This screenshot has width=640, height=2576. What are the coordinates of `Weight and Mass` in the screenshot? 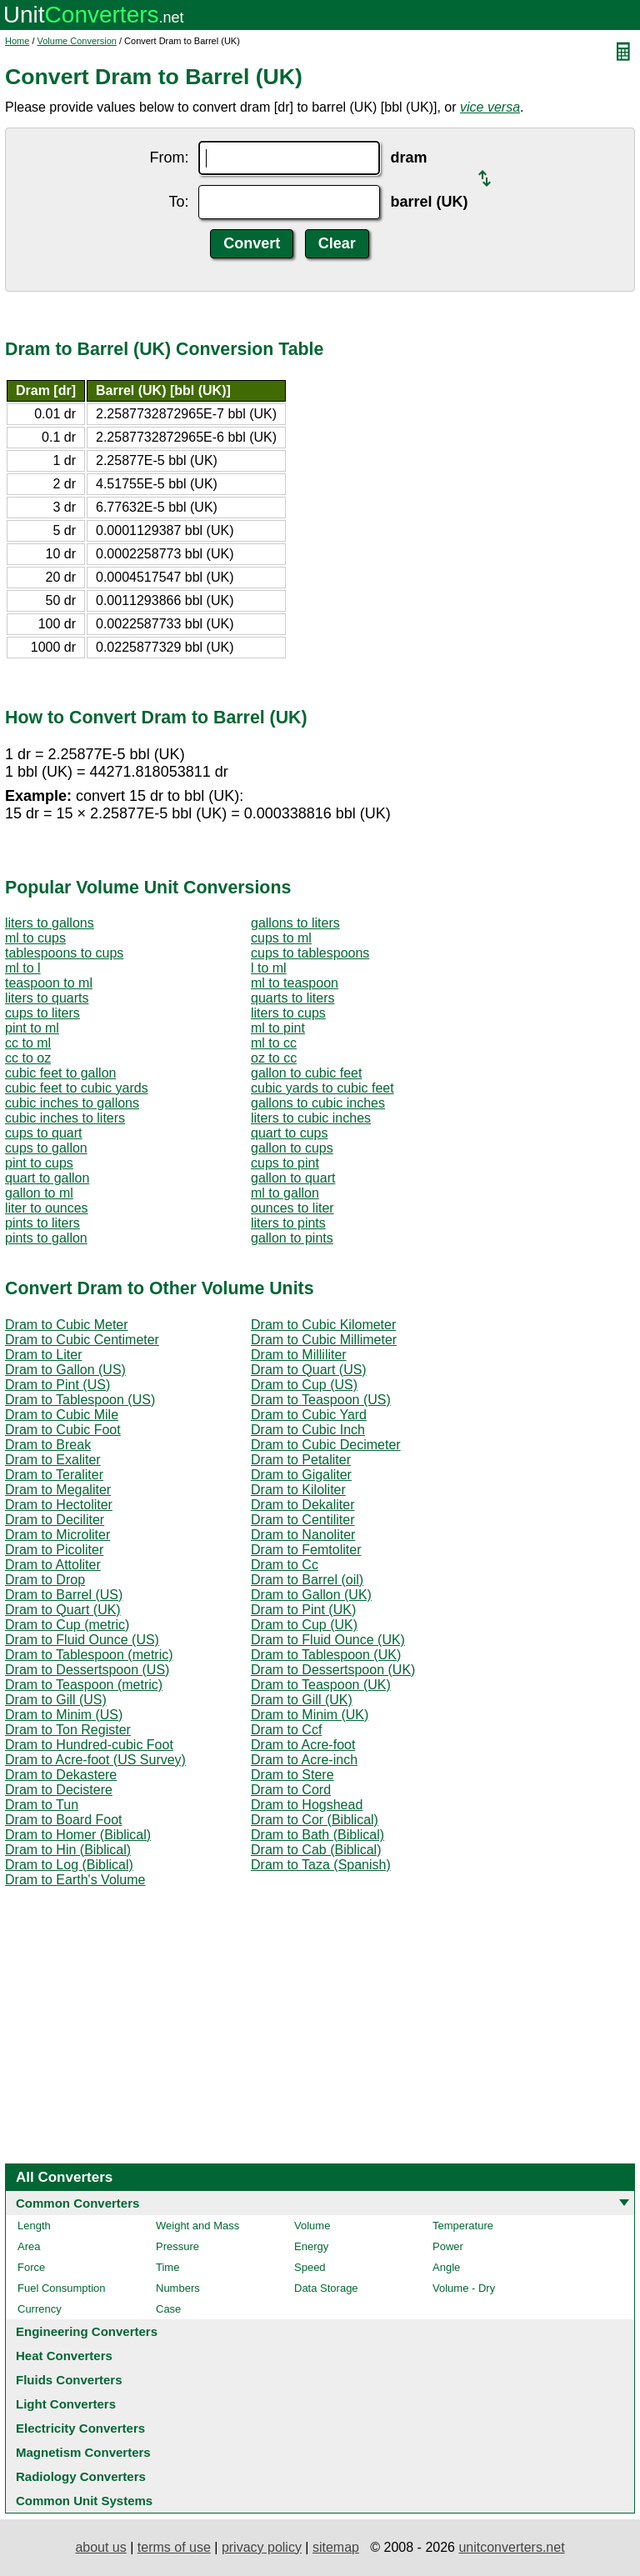 It's located at (197, 2225).